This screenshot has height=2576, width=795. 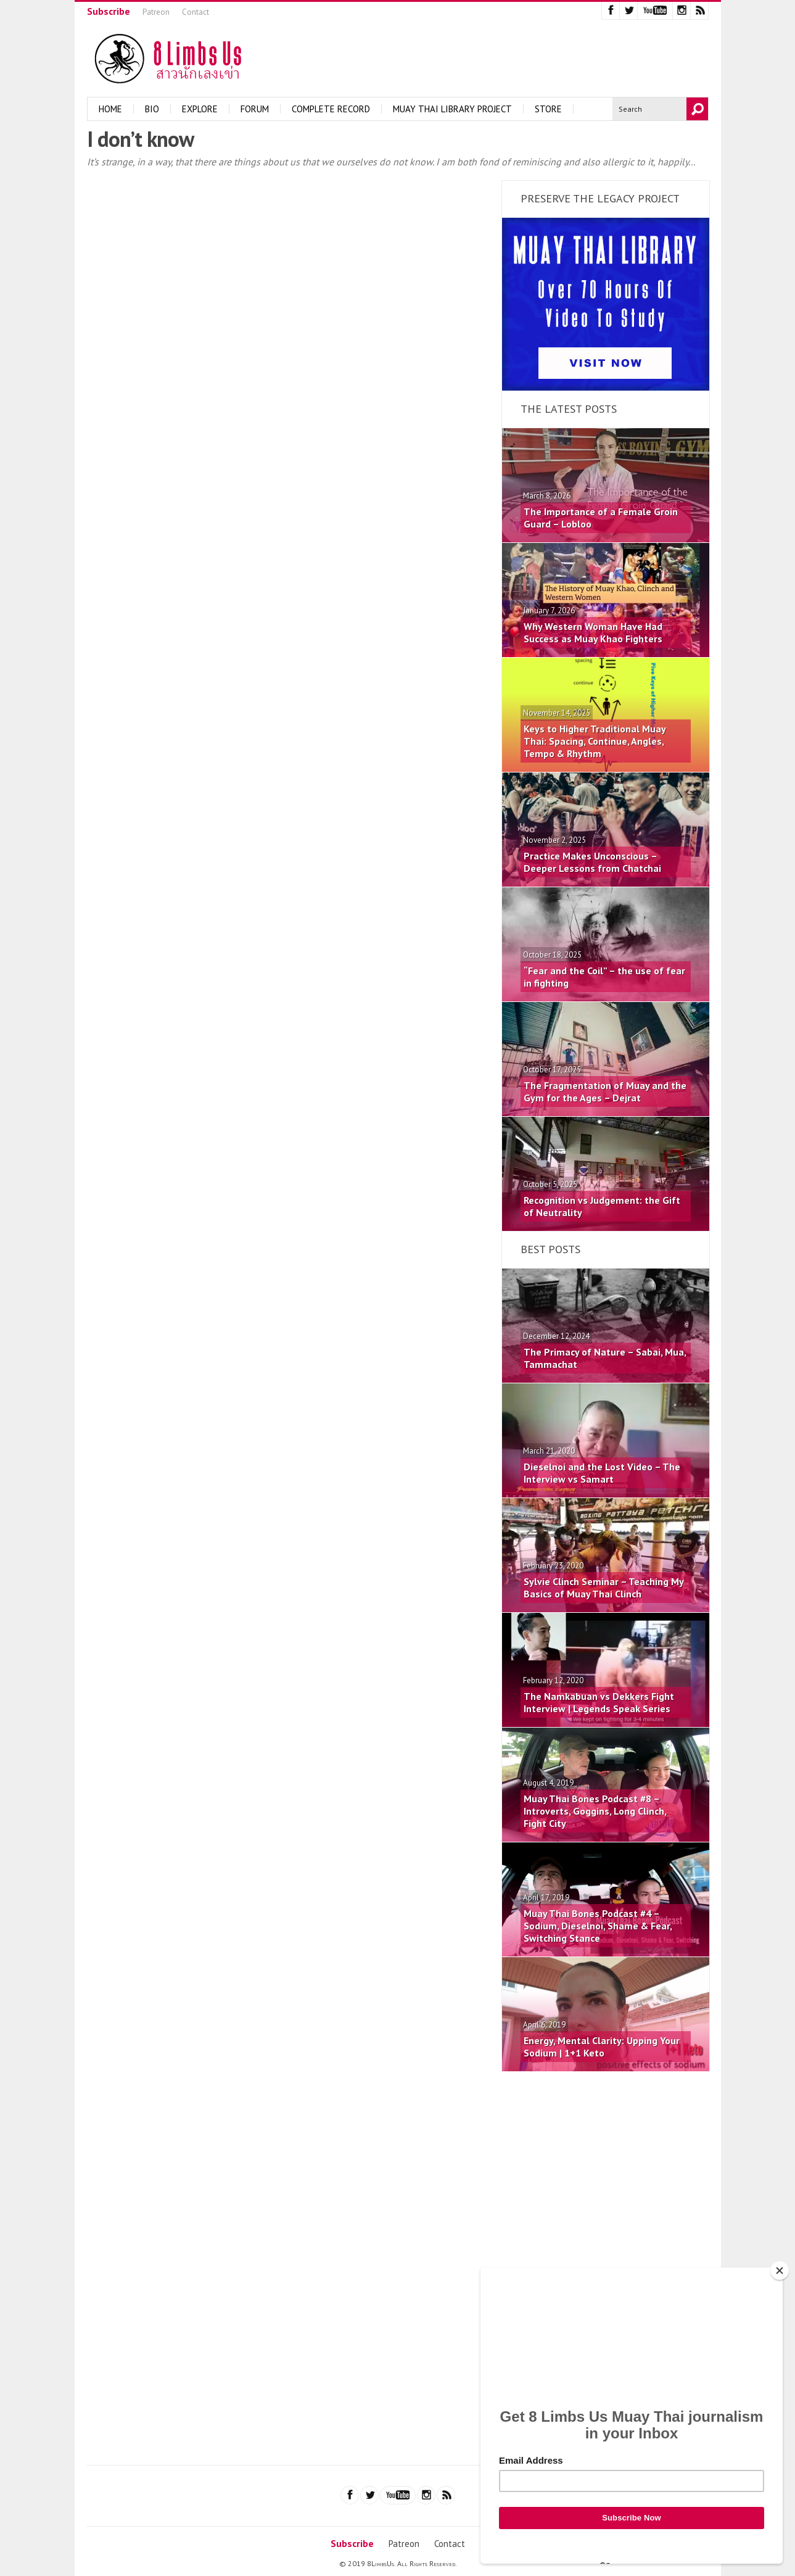 I want to click on Sylvie Clinch Seminar – Teaching My Basics of Muay Thai Clinch, so click(x=603, y=1587).